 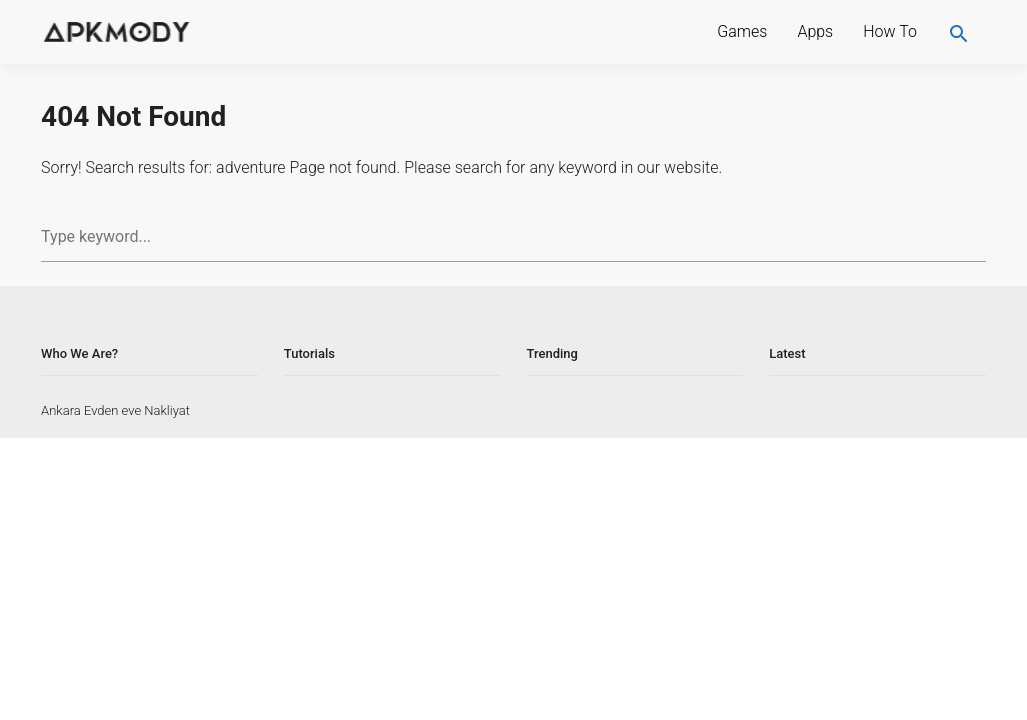 I want to click on Games, so click(x=742, y=31).